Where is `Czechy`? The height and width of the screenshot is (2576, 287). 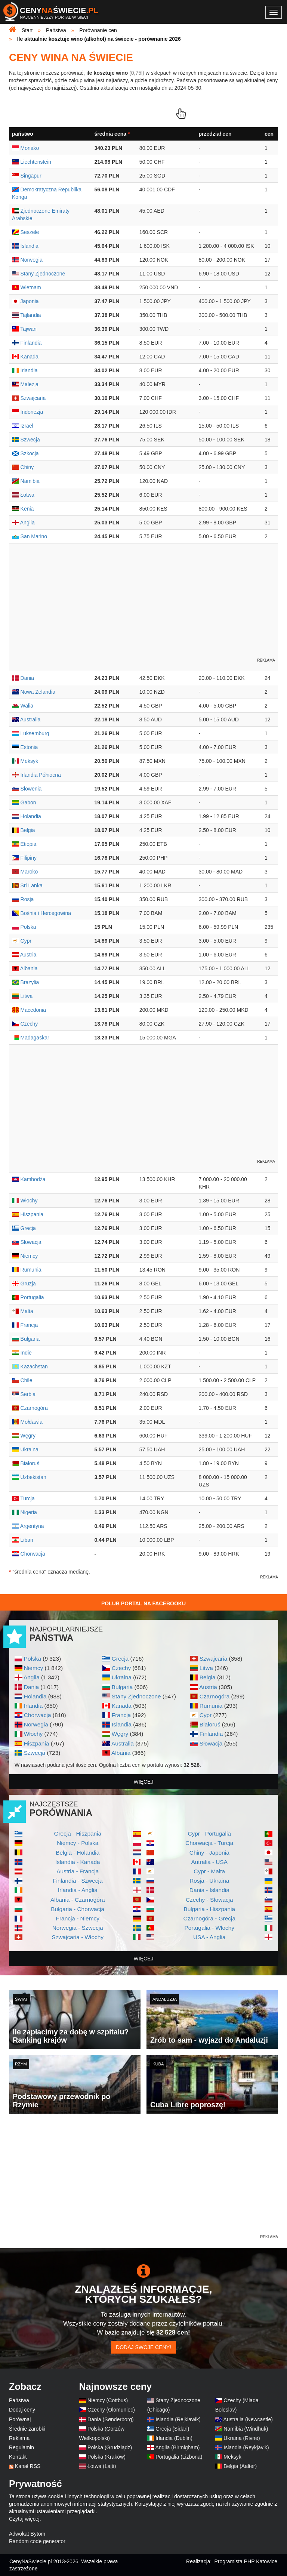 Czechy is located at coordinates (121, 1668).